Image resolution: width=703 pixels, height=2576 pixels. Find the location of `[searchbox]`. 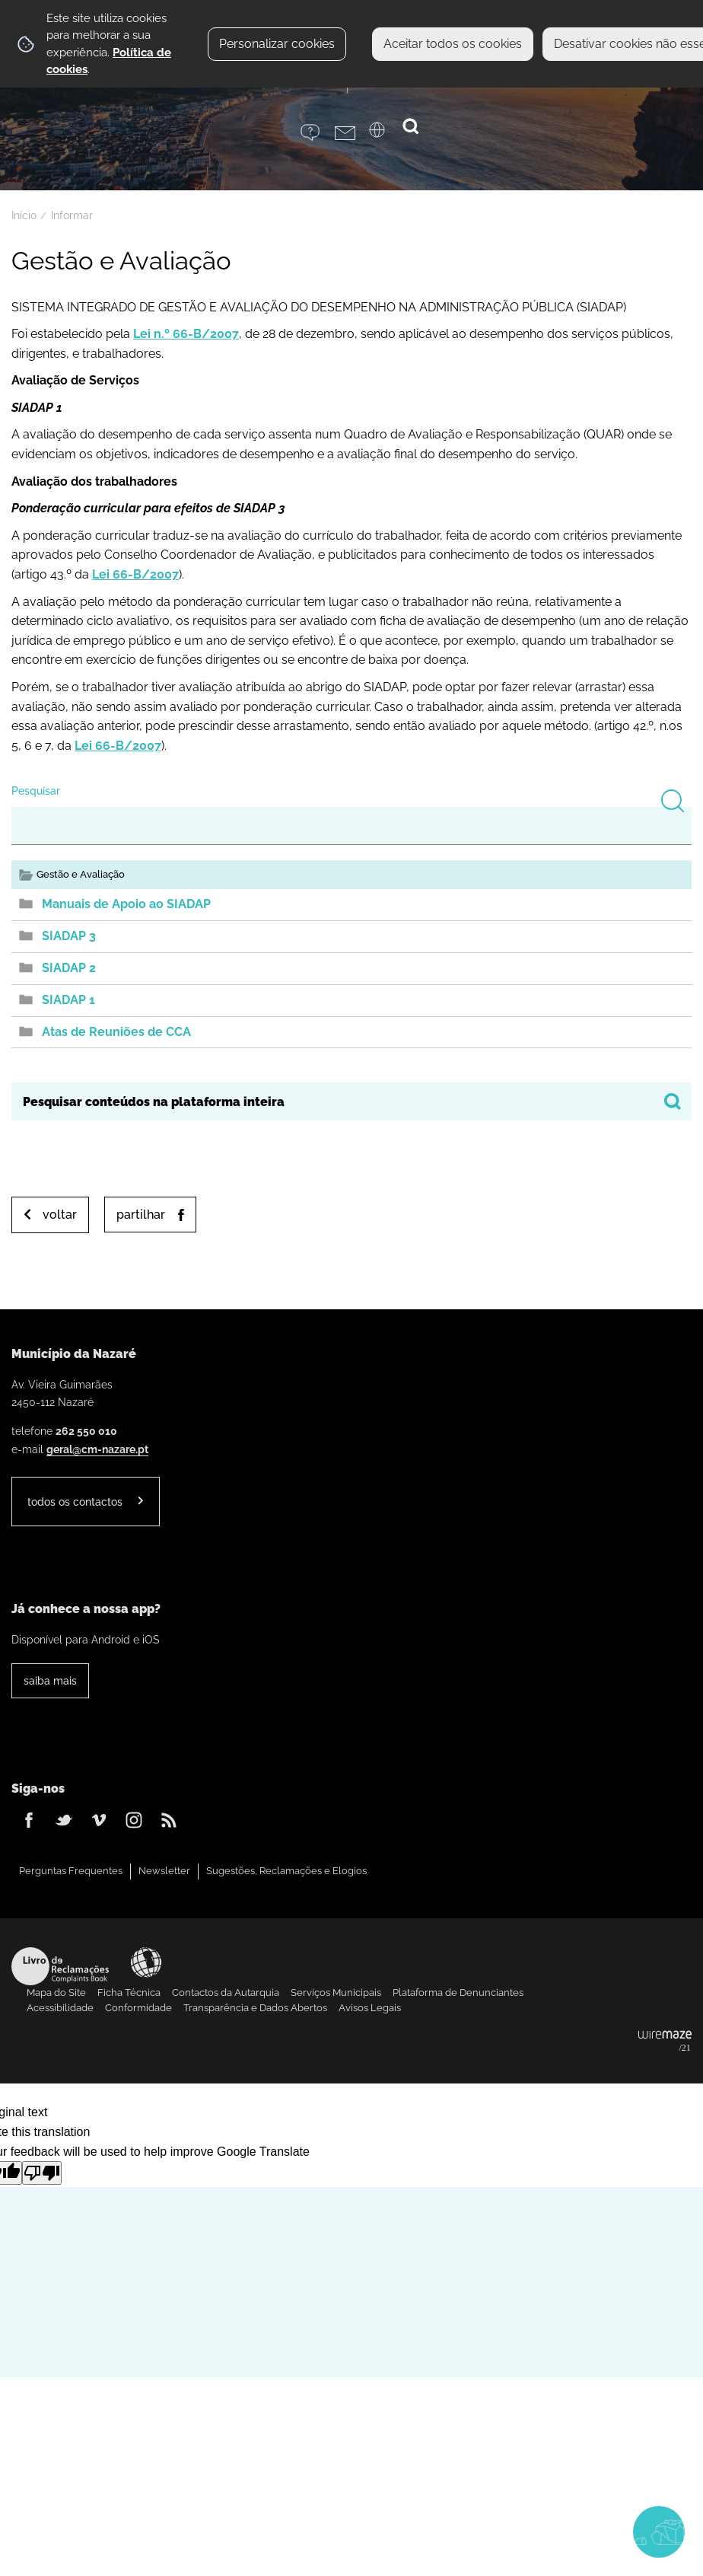

[searchbox] is located at coordinates (351, 1101).